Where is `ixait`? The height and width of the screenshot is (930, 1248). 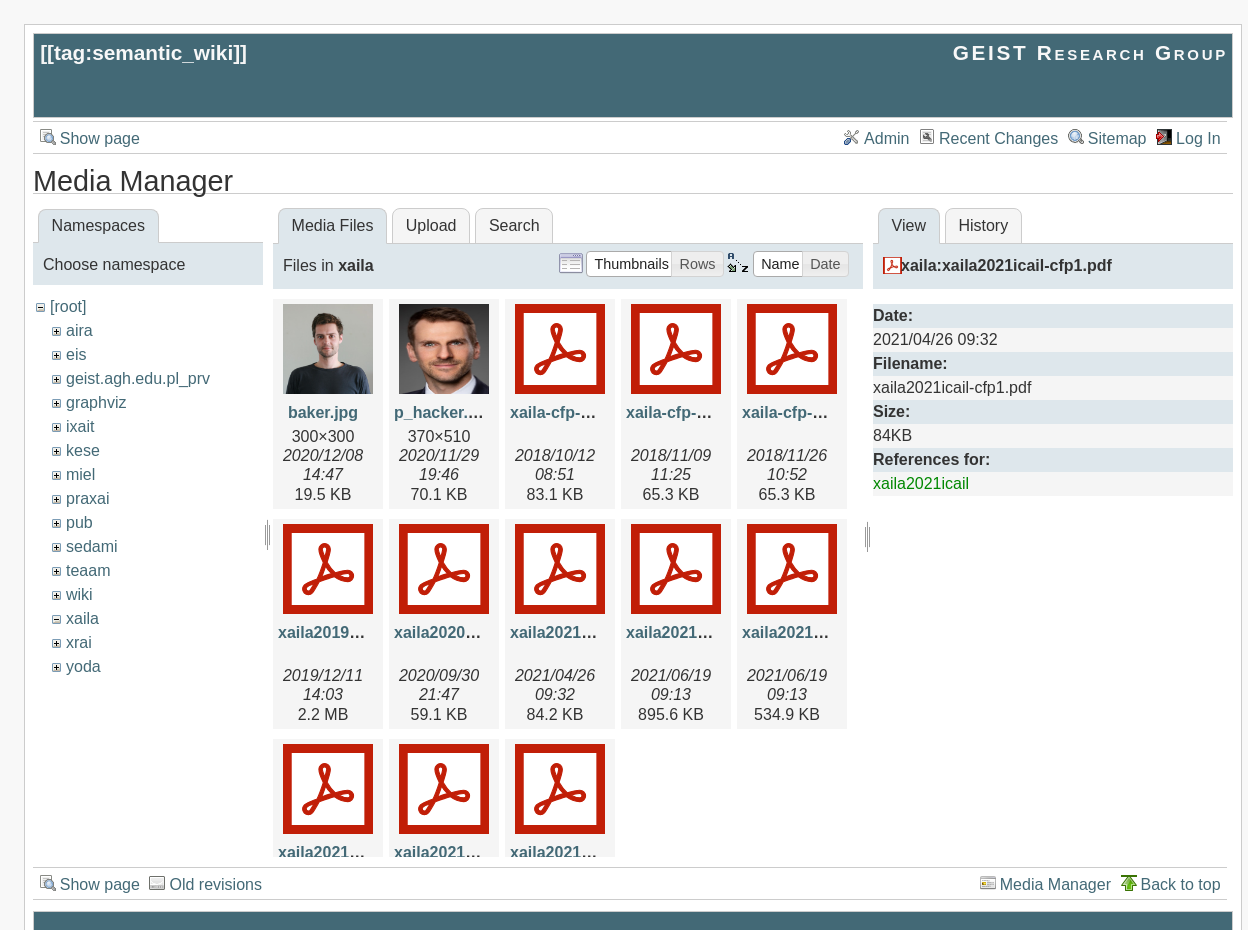 ixait is located at coordinates (80, 426).